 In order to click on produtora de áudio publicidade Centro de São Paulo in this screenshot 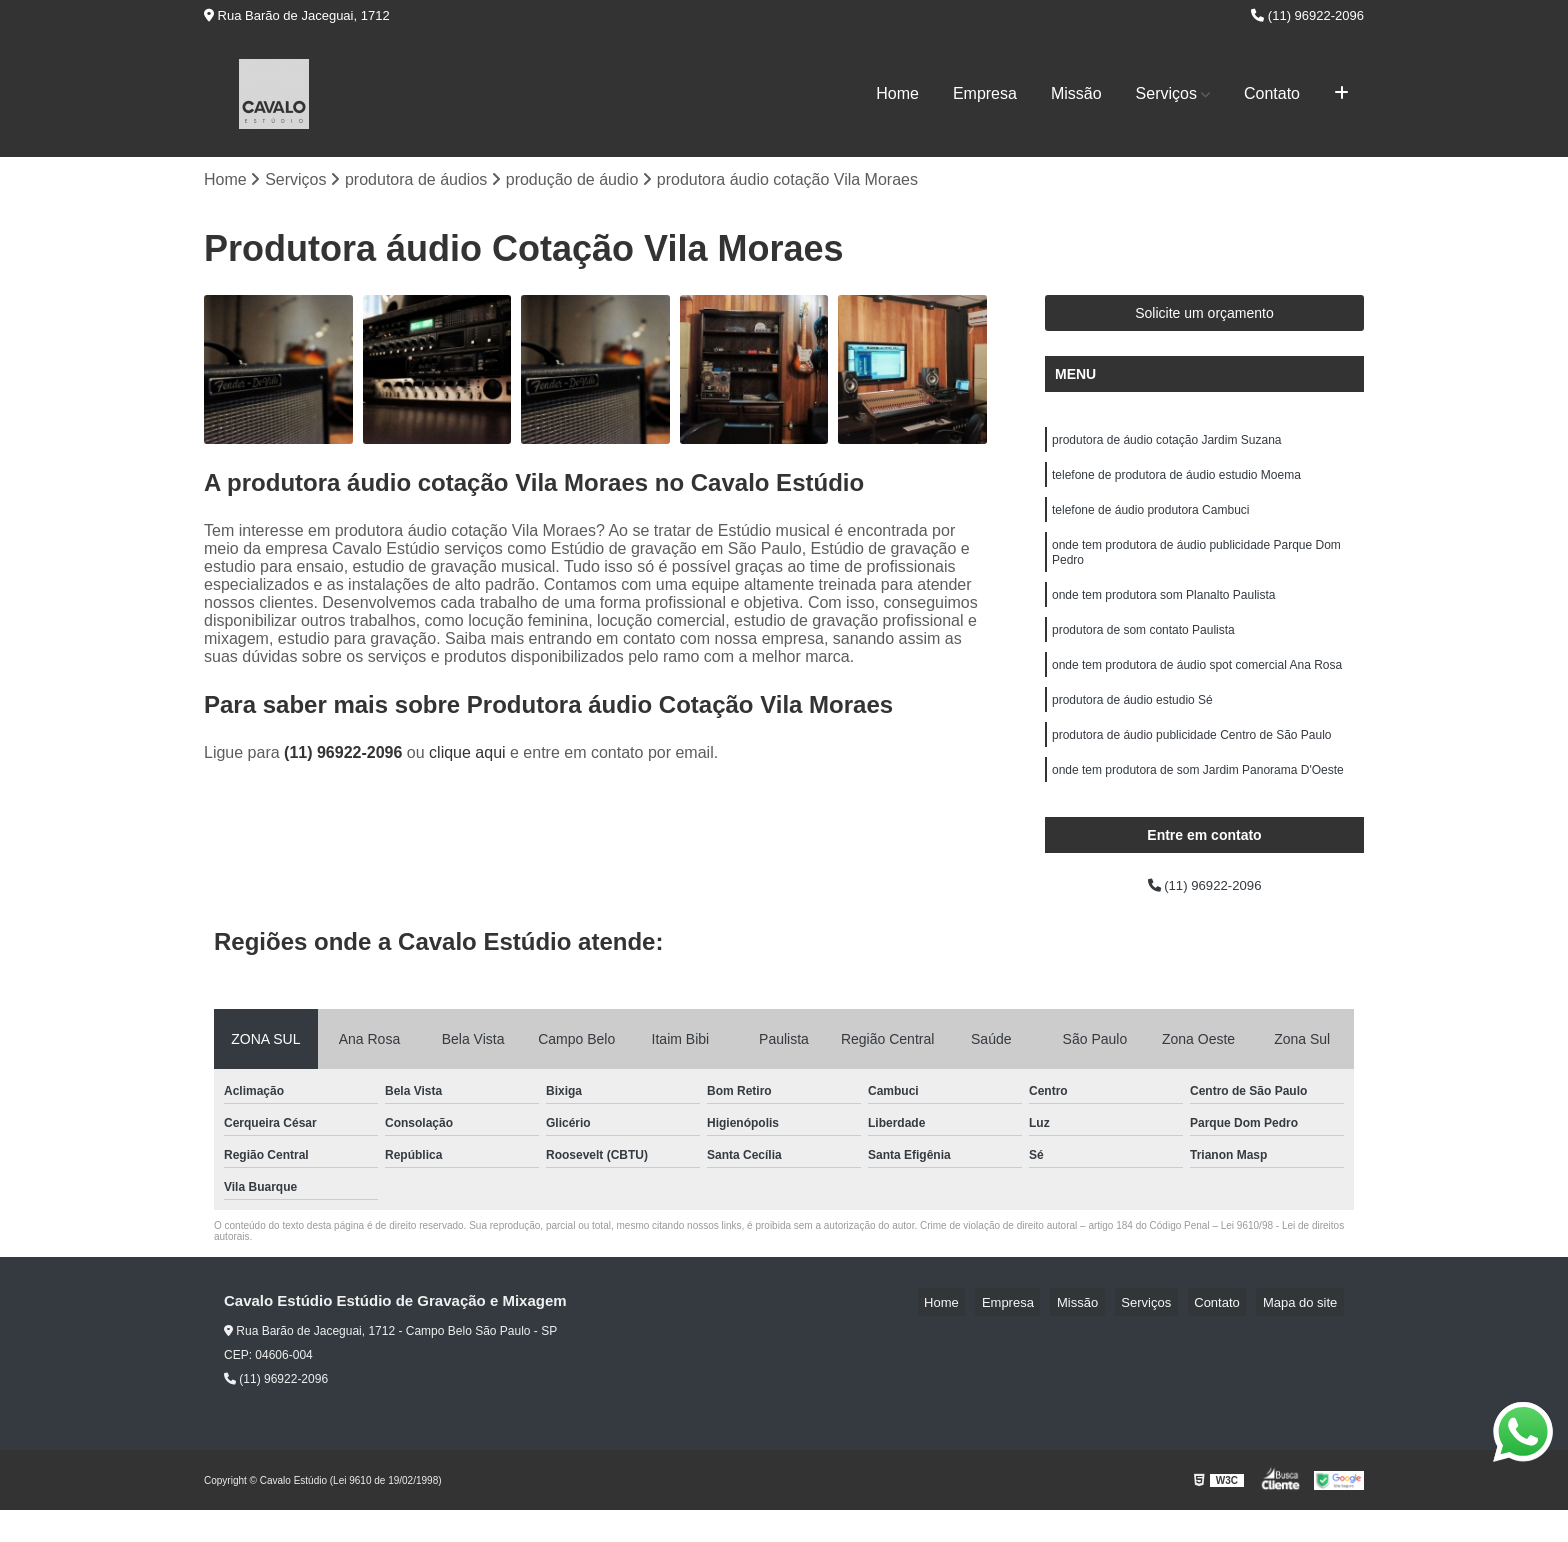, I will do `click(1192, 768)`.